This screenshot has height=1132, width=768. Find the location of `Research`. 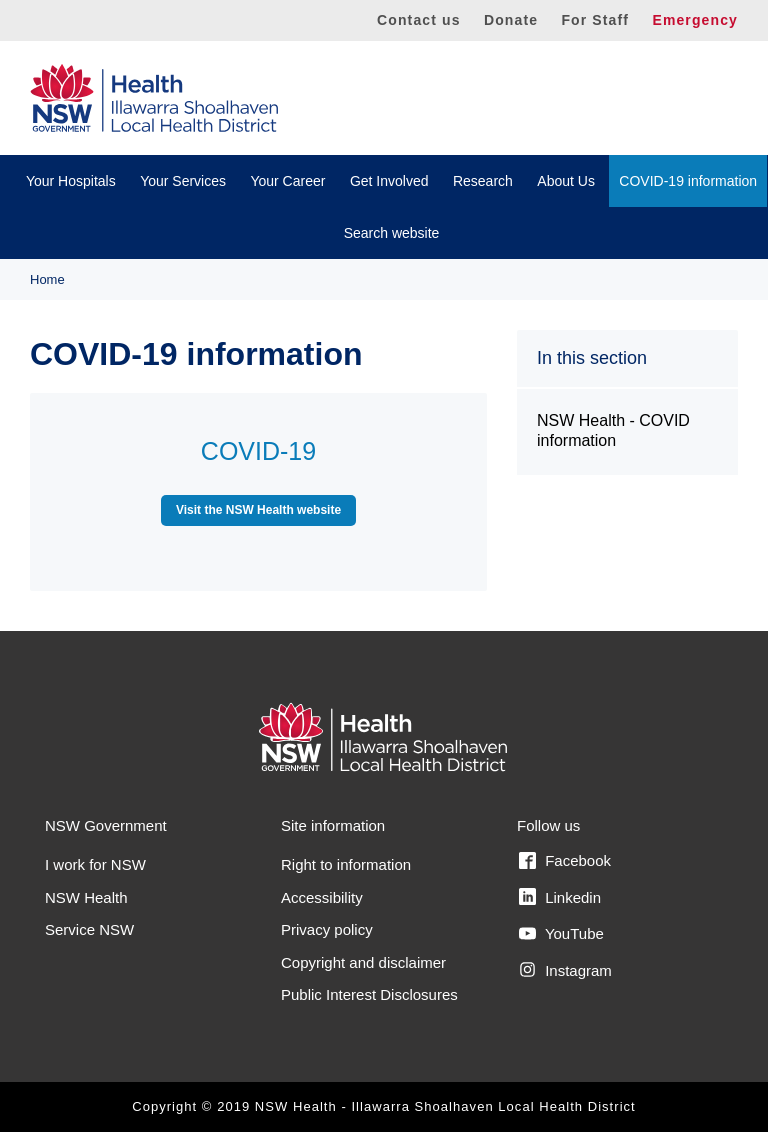

Research is located at coordinates (483, 181).